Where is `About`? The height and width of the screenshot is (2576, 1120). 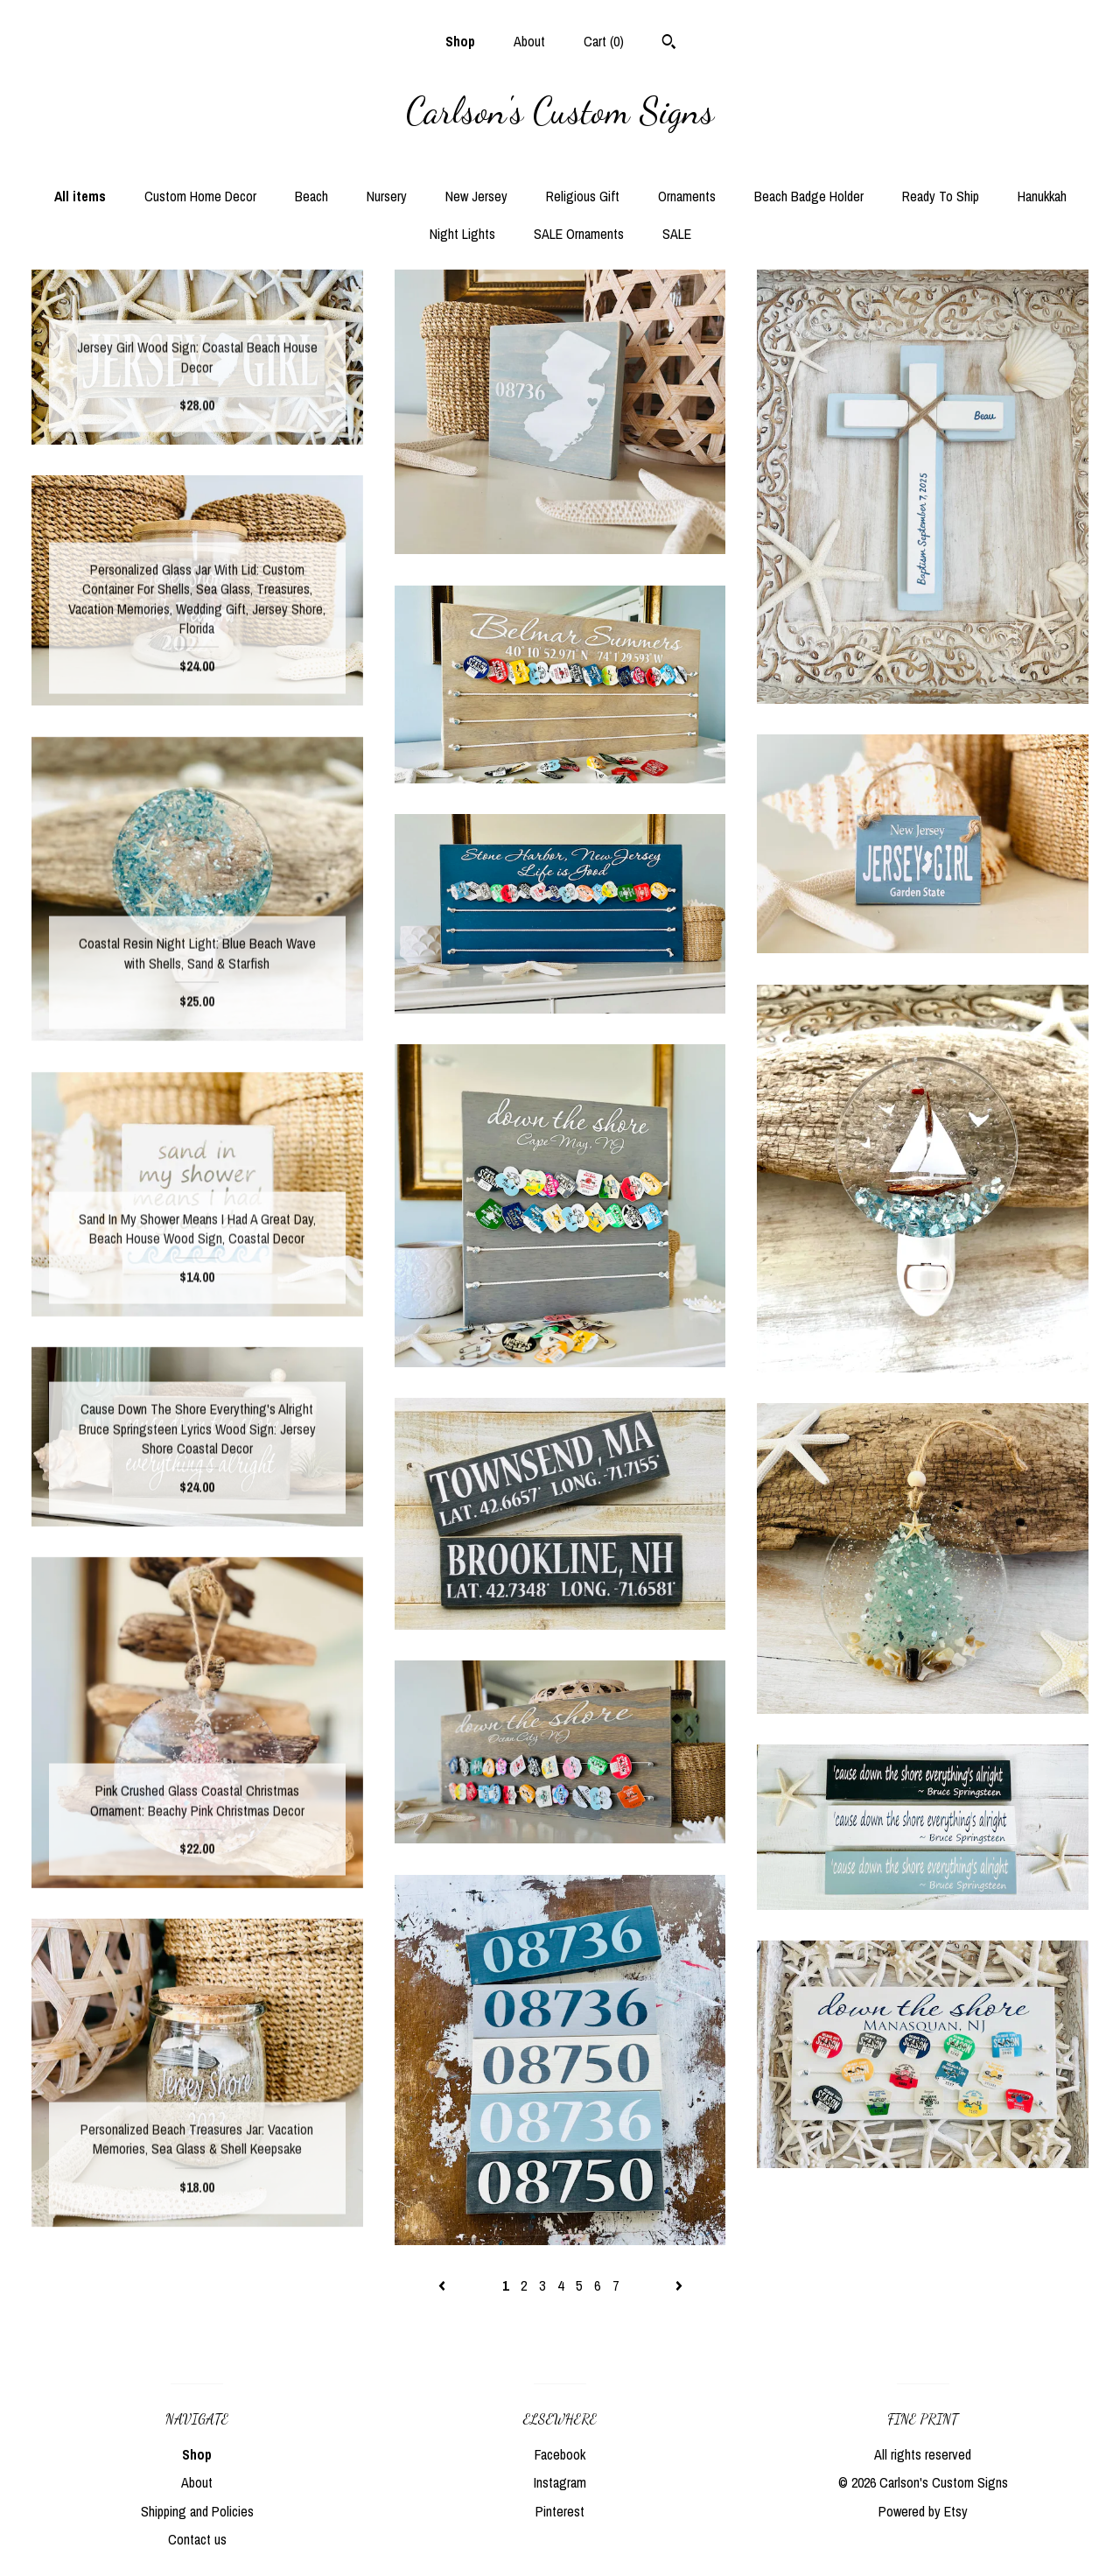
About is located at coordinates (529, 41).